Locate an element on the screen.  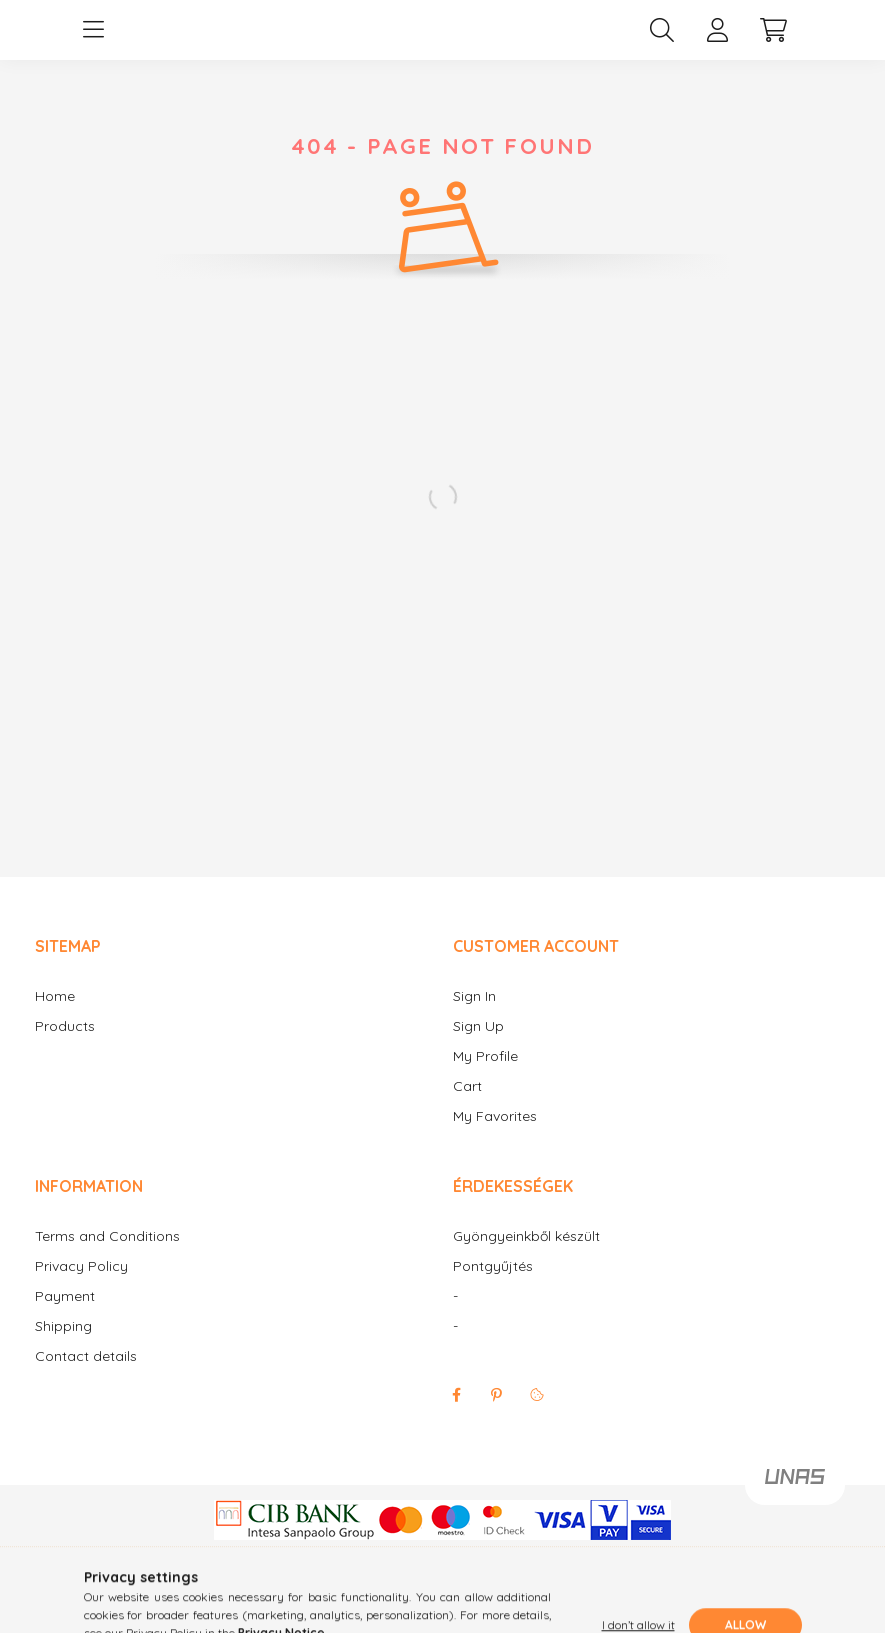
[hamburger button] is located at coordinates (94, 40).